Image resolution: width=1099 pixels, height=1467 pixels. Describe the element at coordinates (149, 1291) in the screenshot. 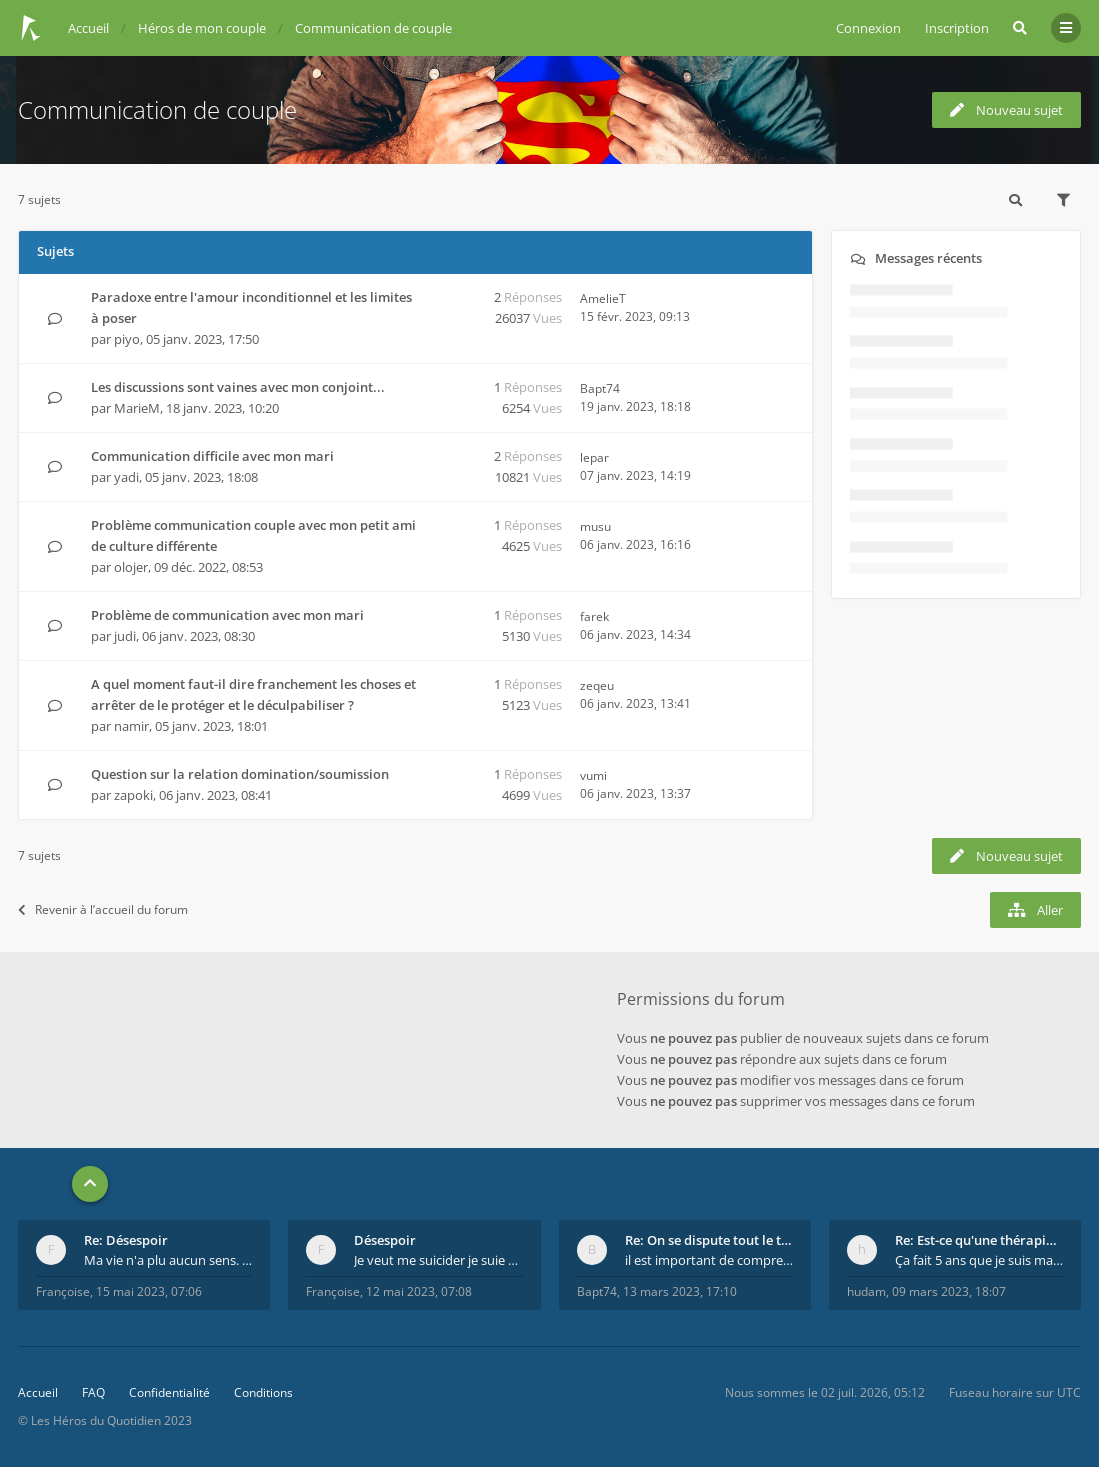

I see `15 mai 2023, 07:06` at that location.